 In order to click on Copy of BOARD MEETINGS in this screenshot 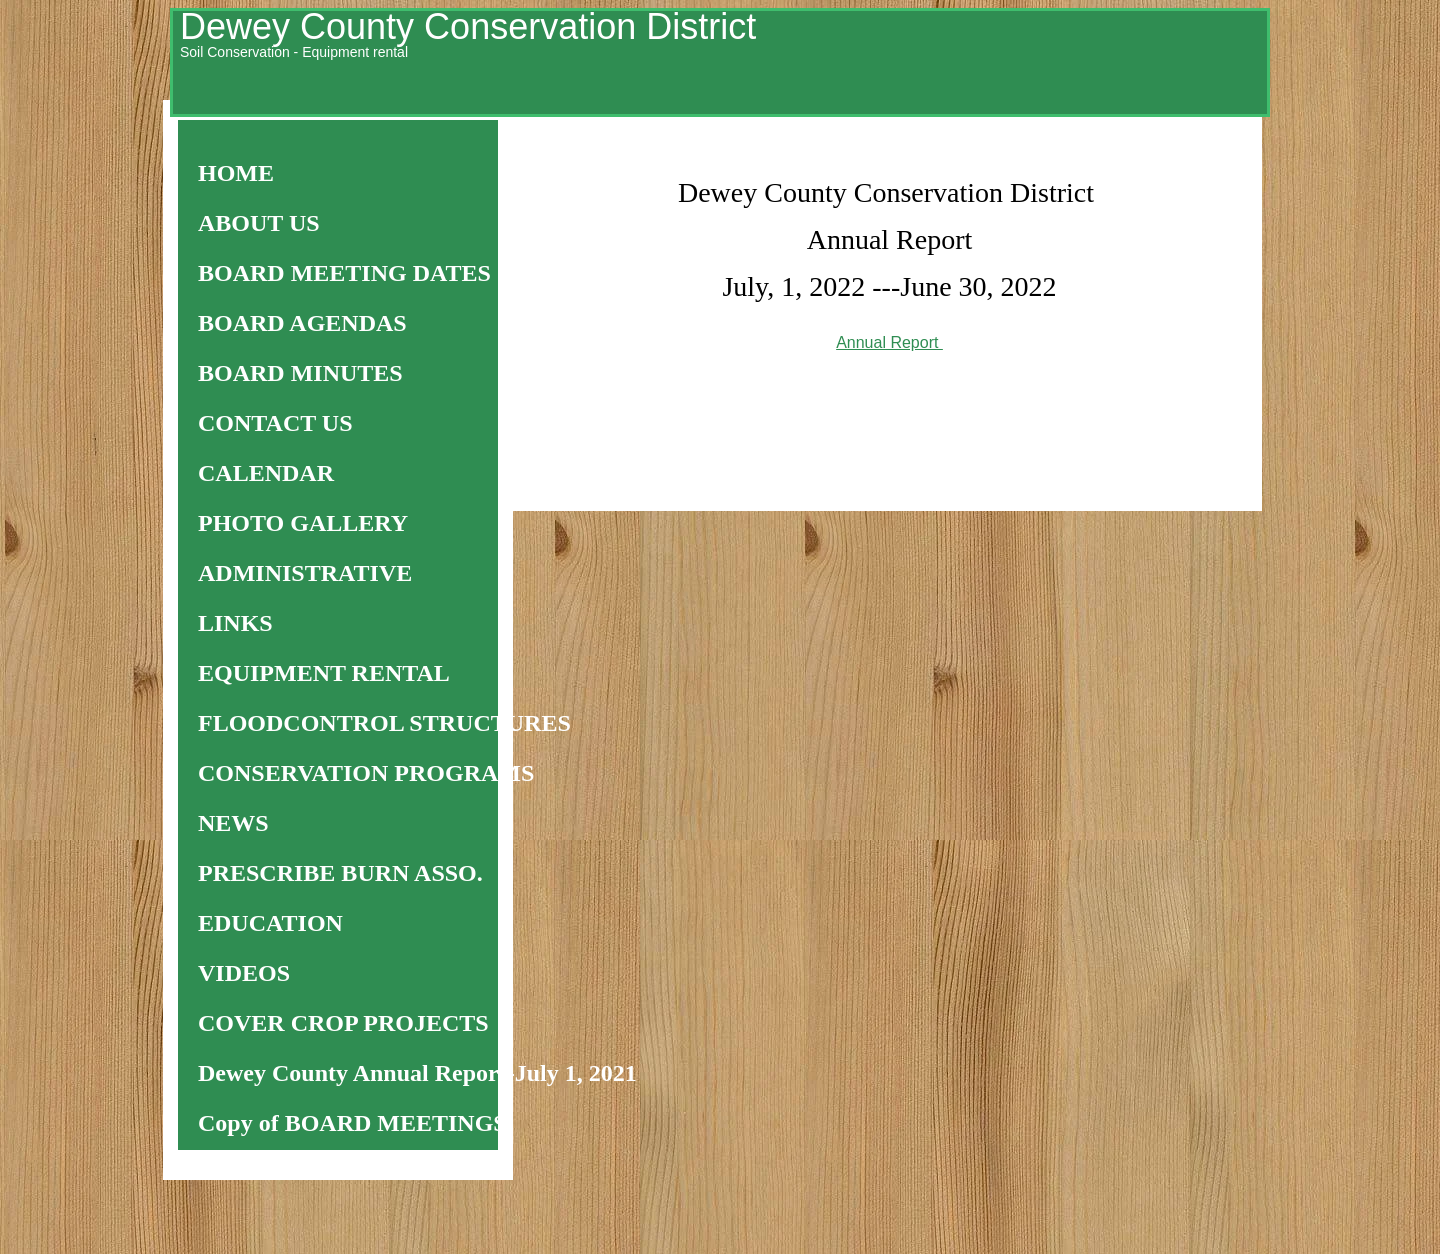, I will do `click(352, 1123)`.